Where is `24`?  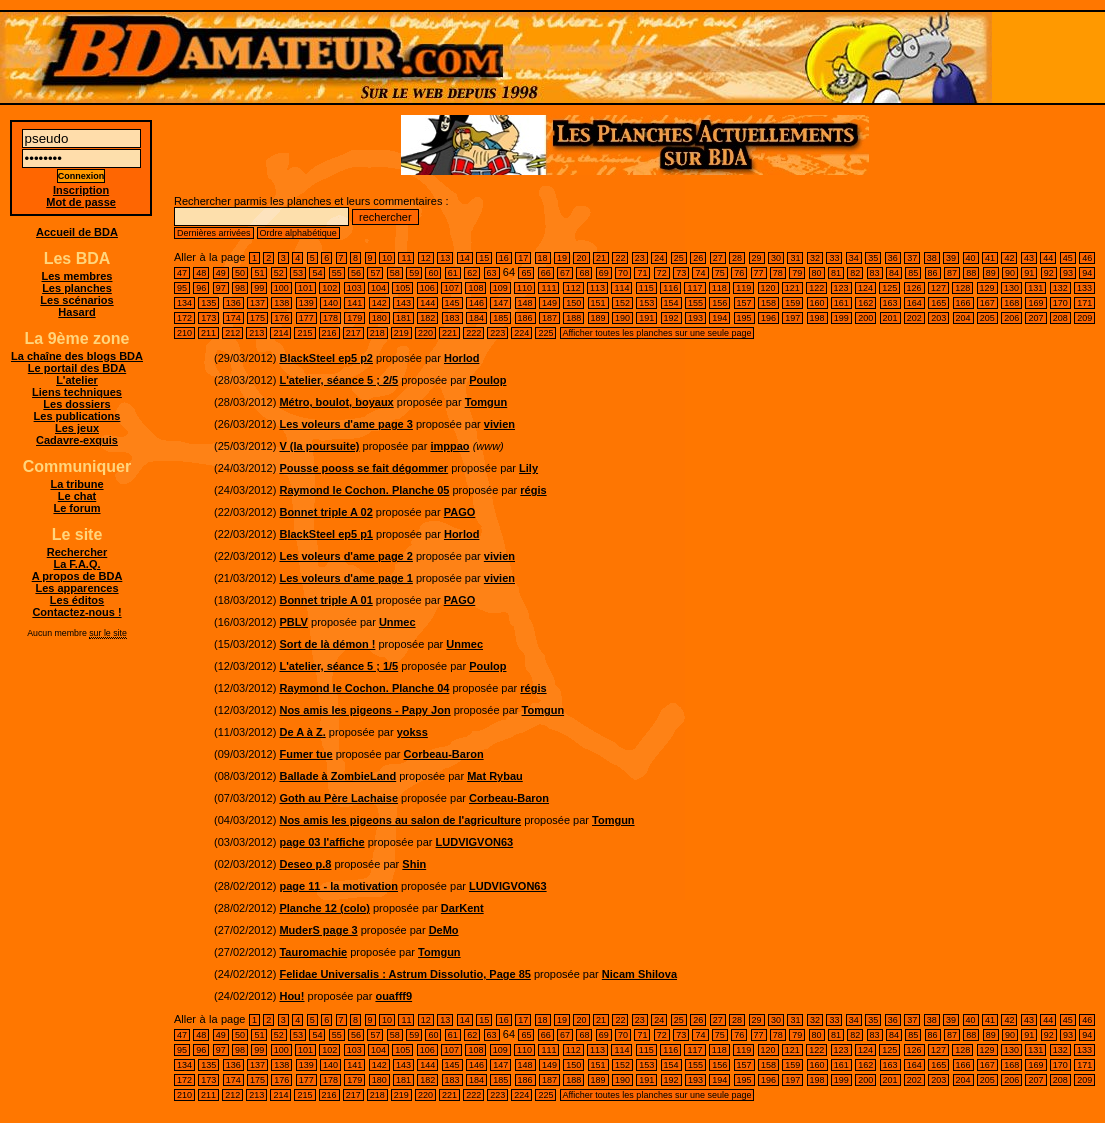
24 is located at coordinates (659, 258).